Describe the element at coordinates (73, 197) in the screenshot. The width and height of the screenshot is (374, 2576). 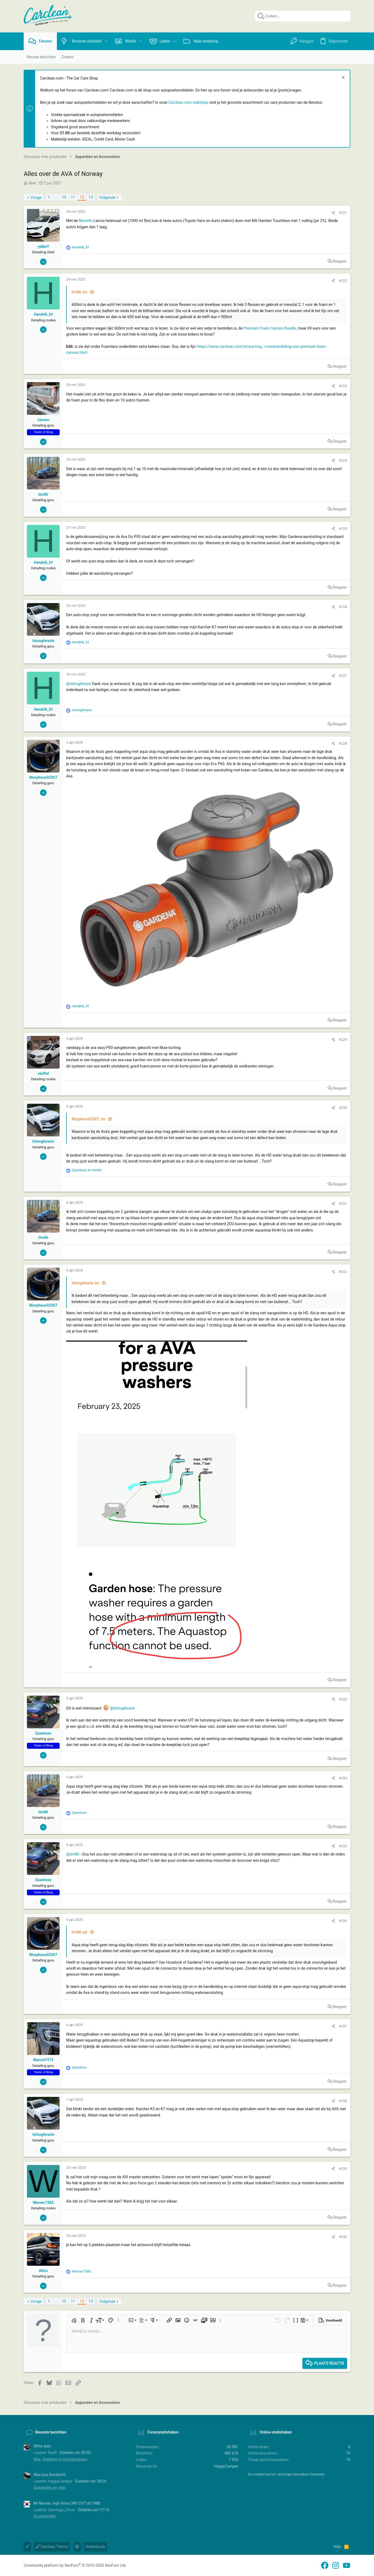
I see `11` at that location.